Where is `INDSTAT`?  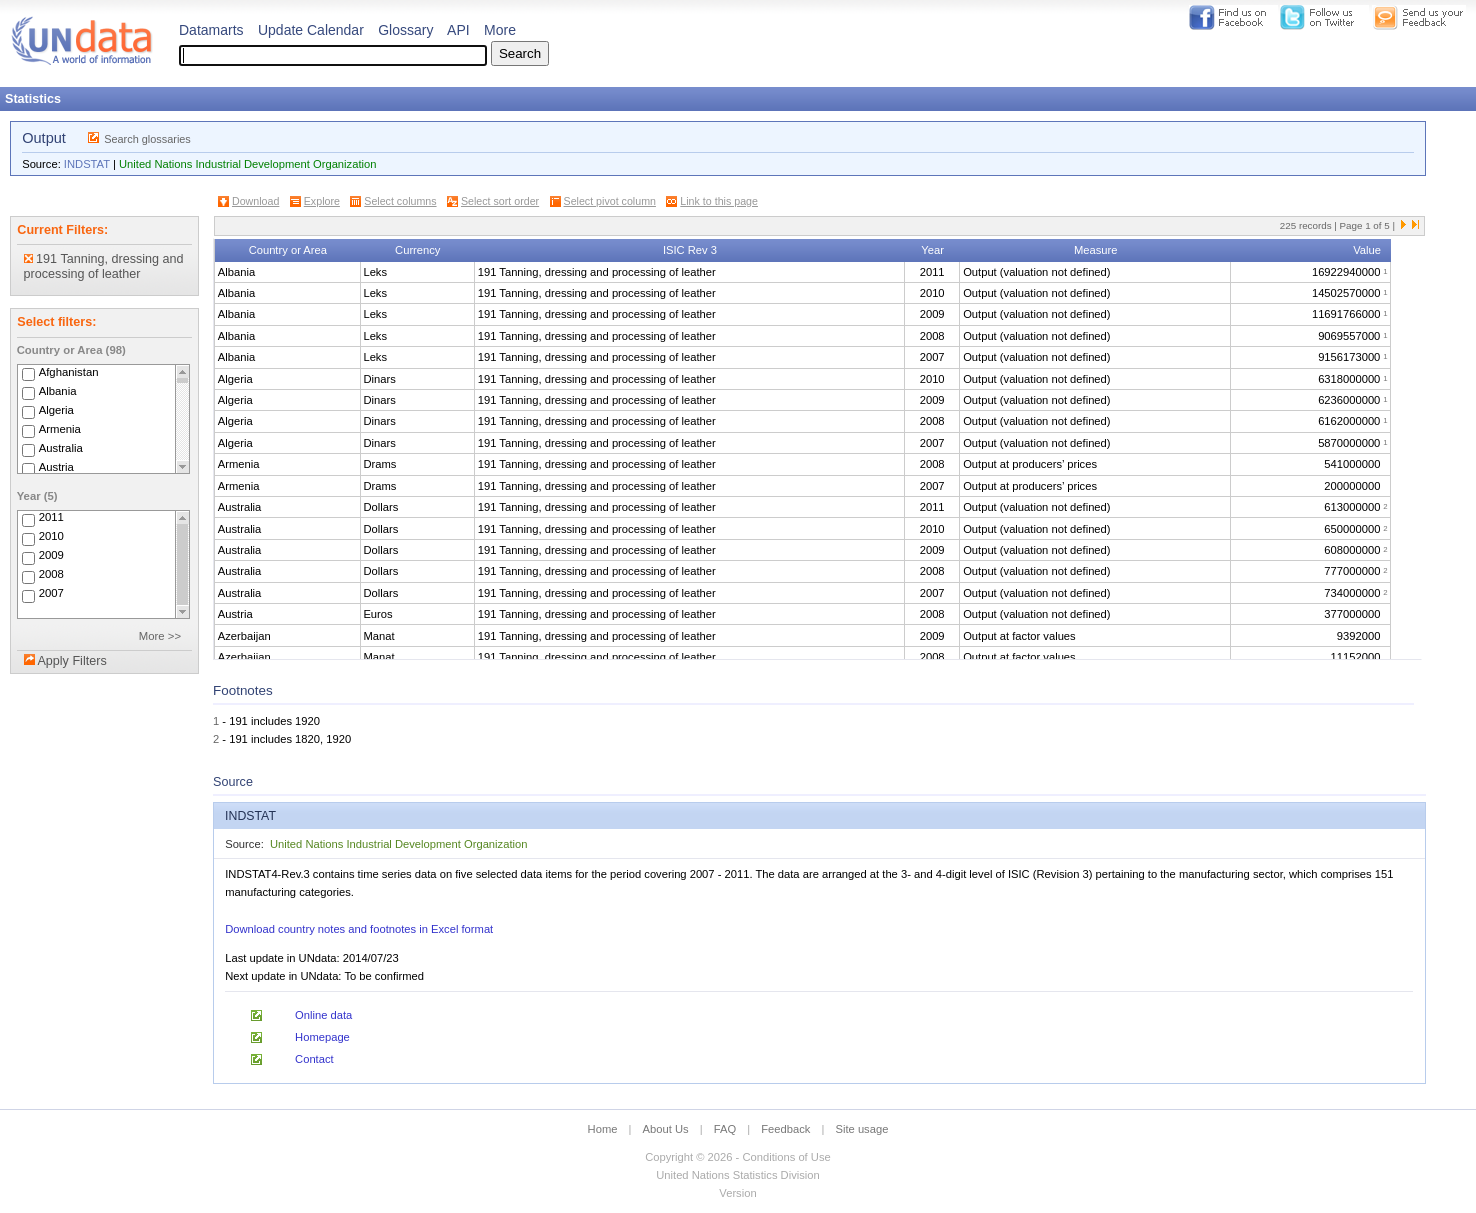 INDSTAT is located at coordinates (87, 164).